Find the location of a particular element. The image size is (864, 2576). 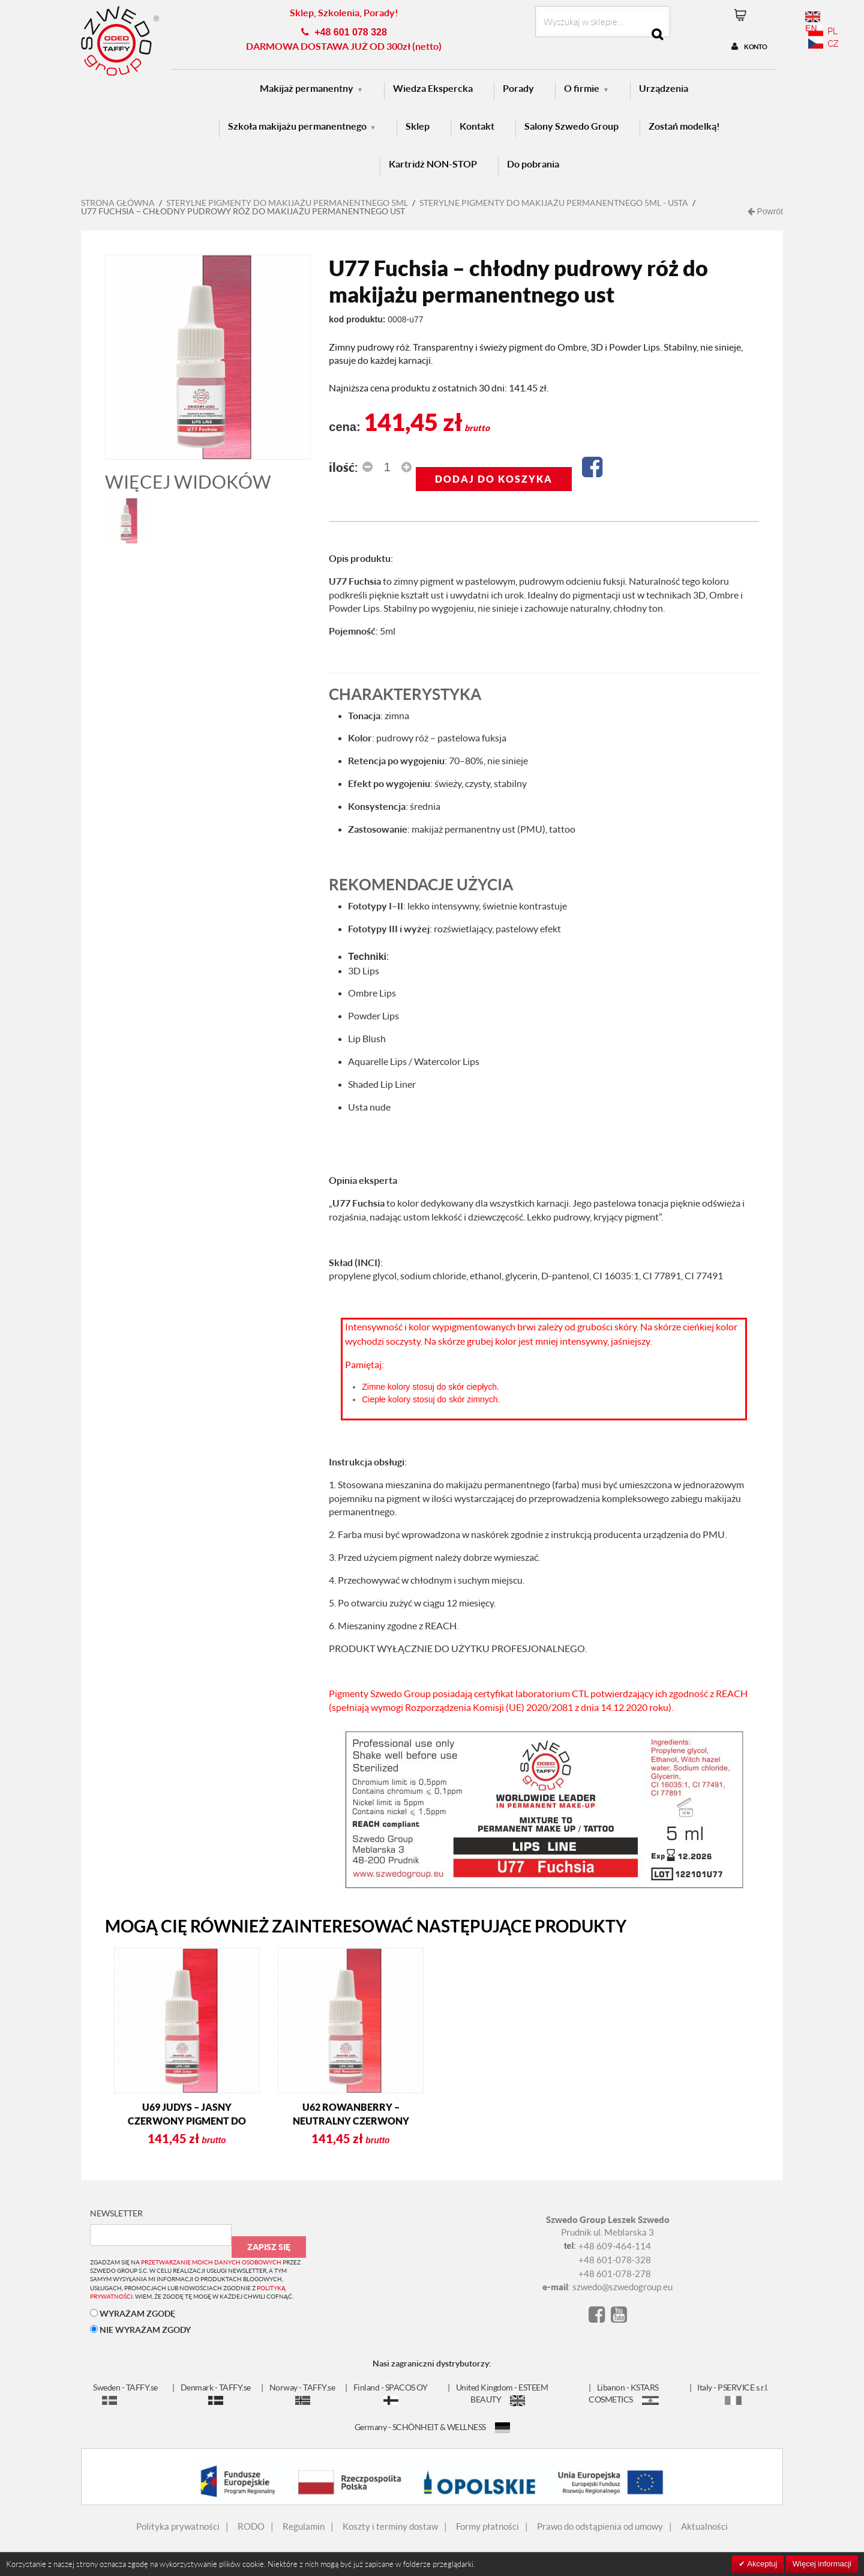

+48 609-464-114 is located at coordinates (614, 2245).